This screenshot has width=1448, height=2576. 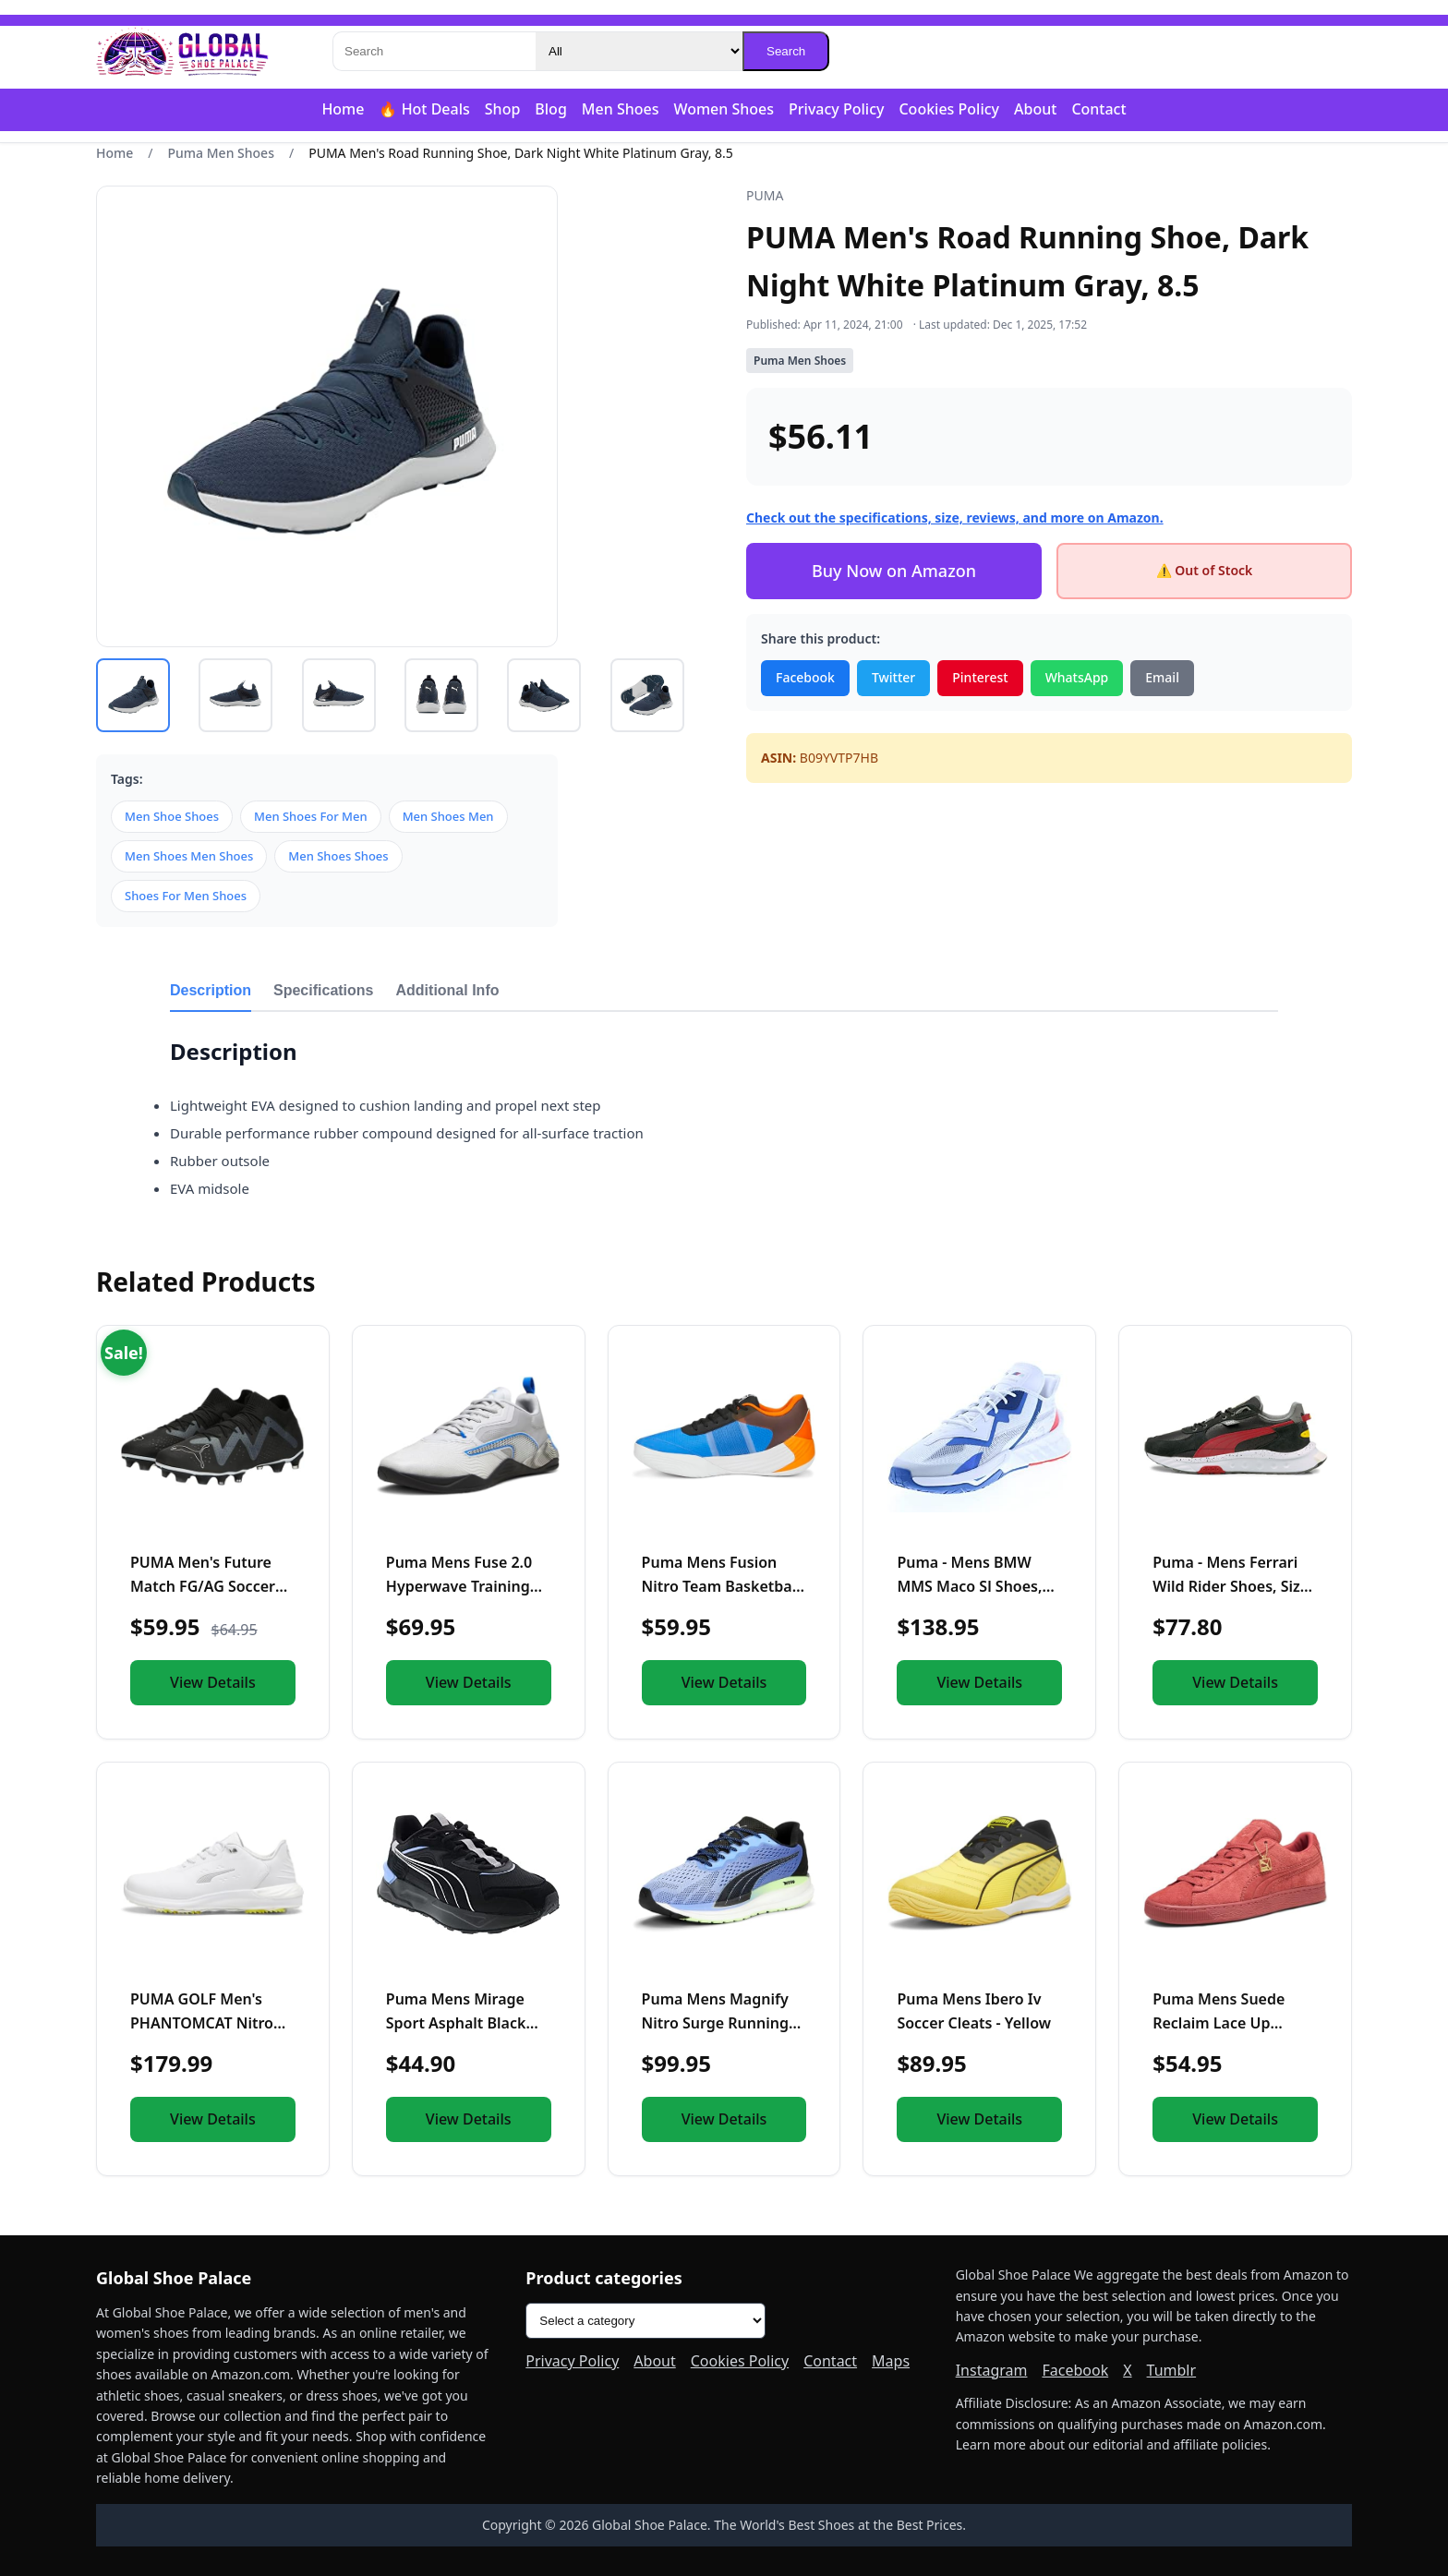 What do you see at coordinates (639, 51) in the screenshot?
I see `[Category]` at bounding box center [639, 51].